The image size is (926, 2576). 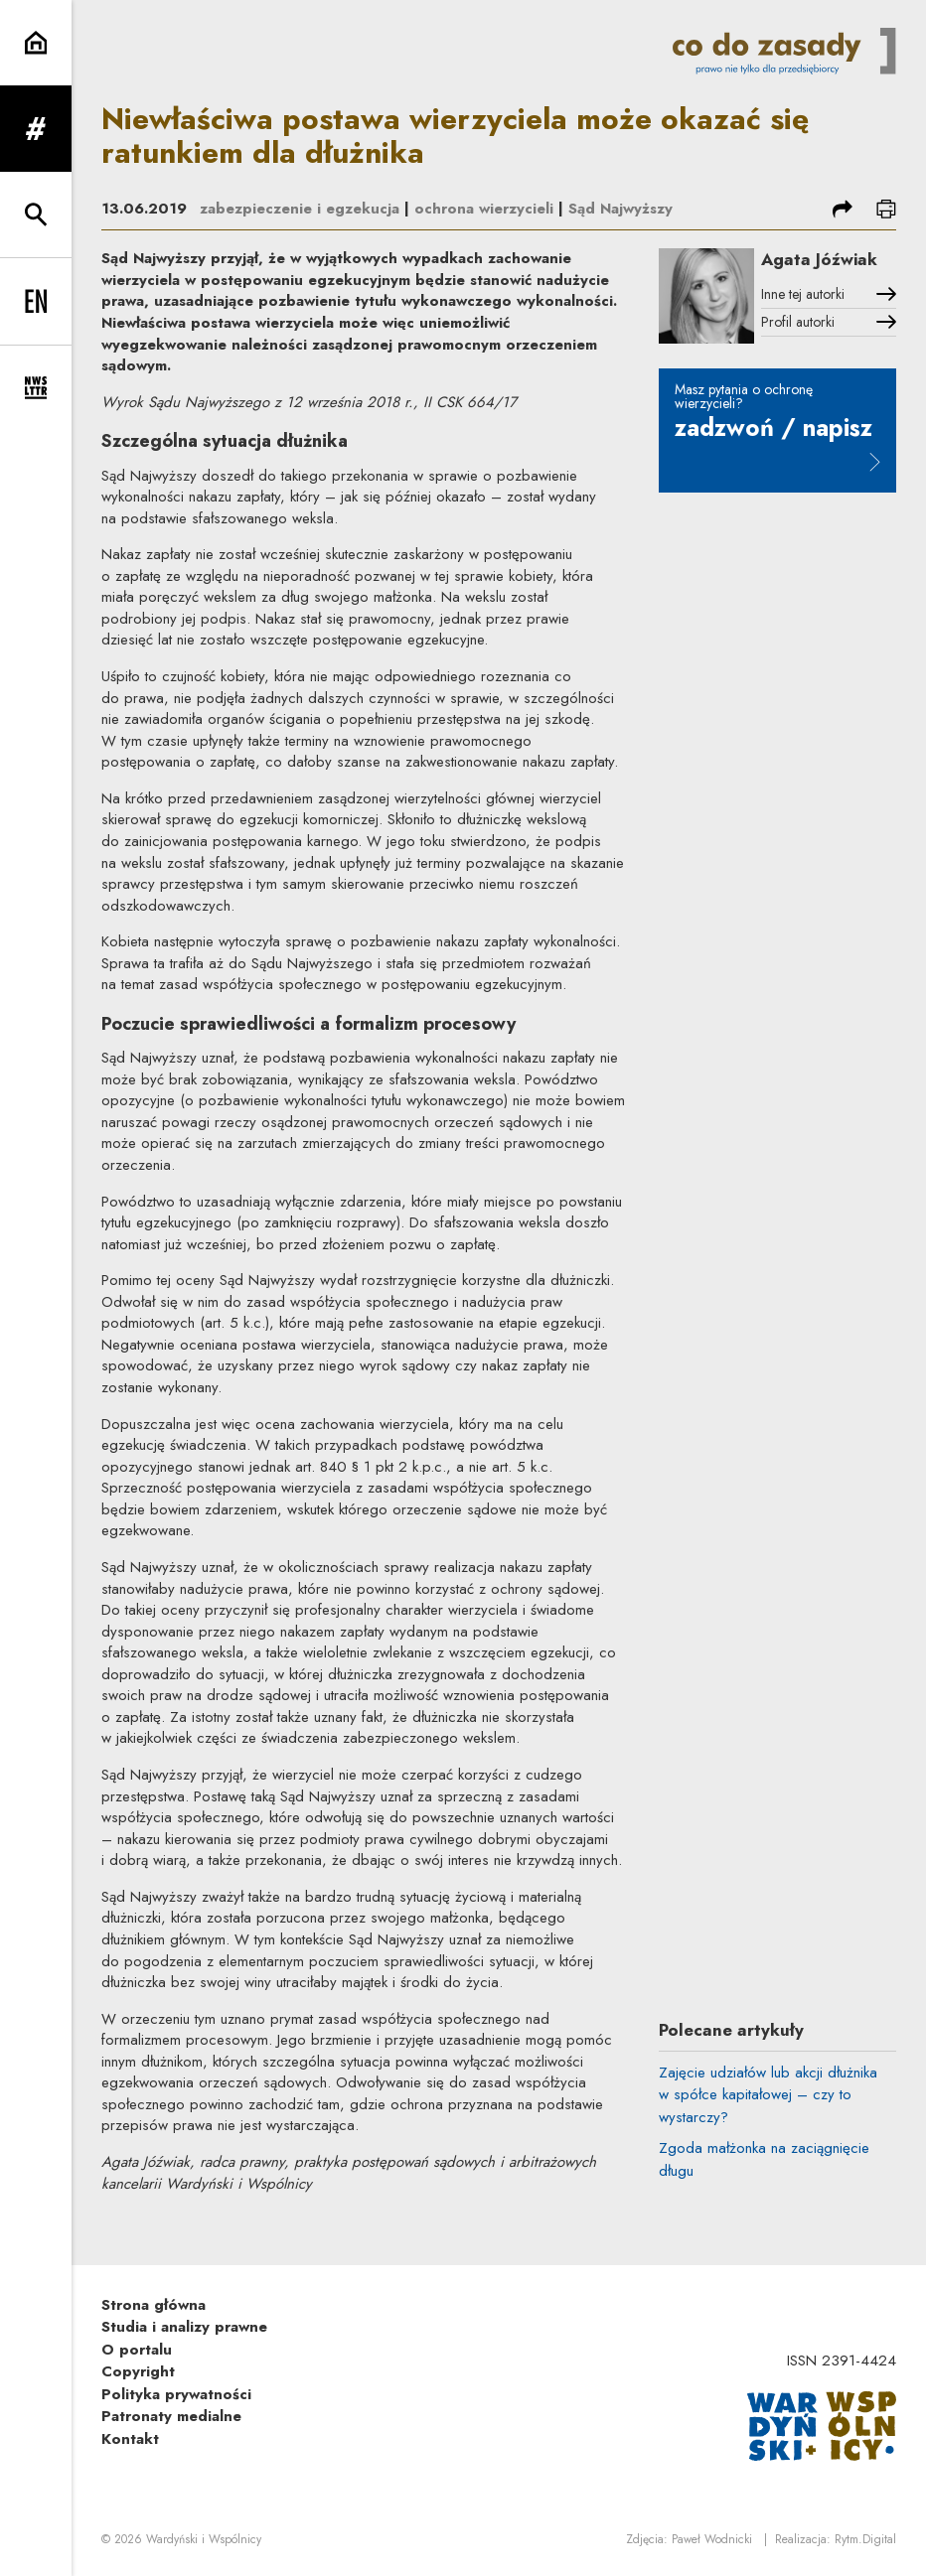 What do you see at coordinates (176, 2394) in the screenshot?
I see `Polityka prywatności` at bounding box center [176, 2394].